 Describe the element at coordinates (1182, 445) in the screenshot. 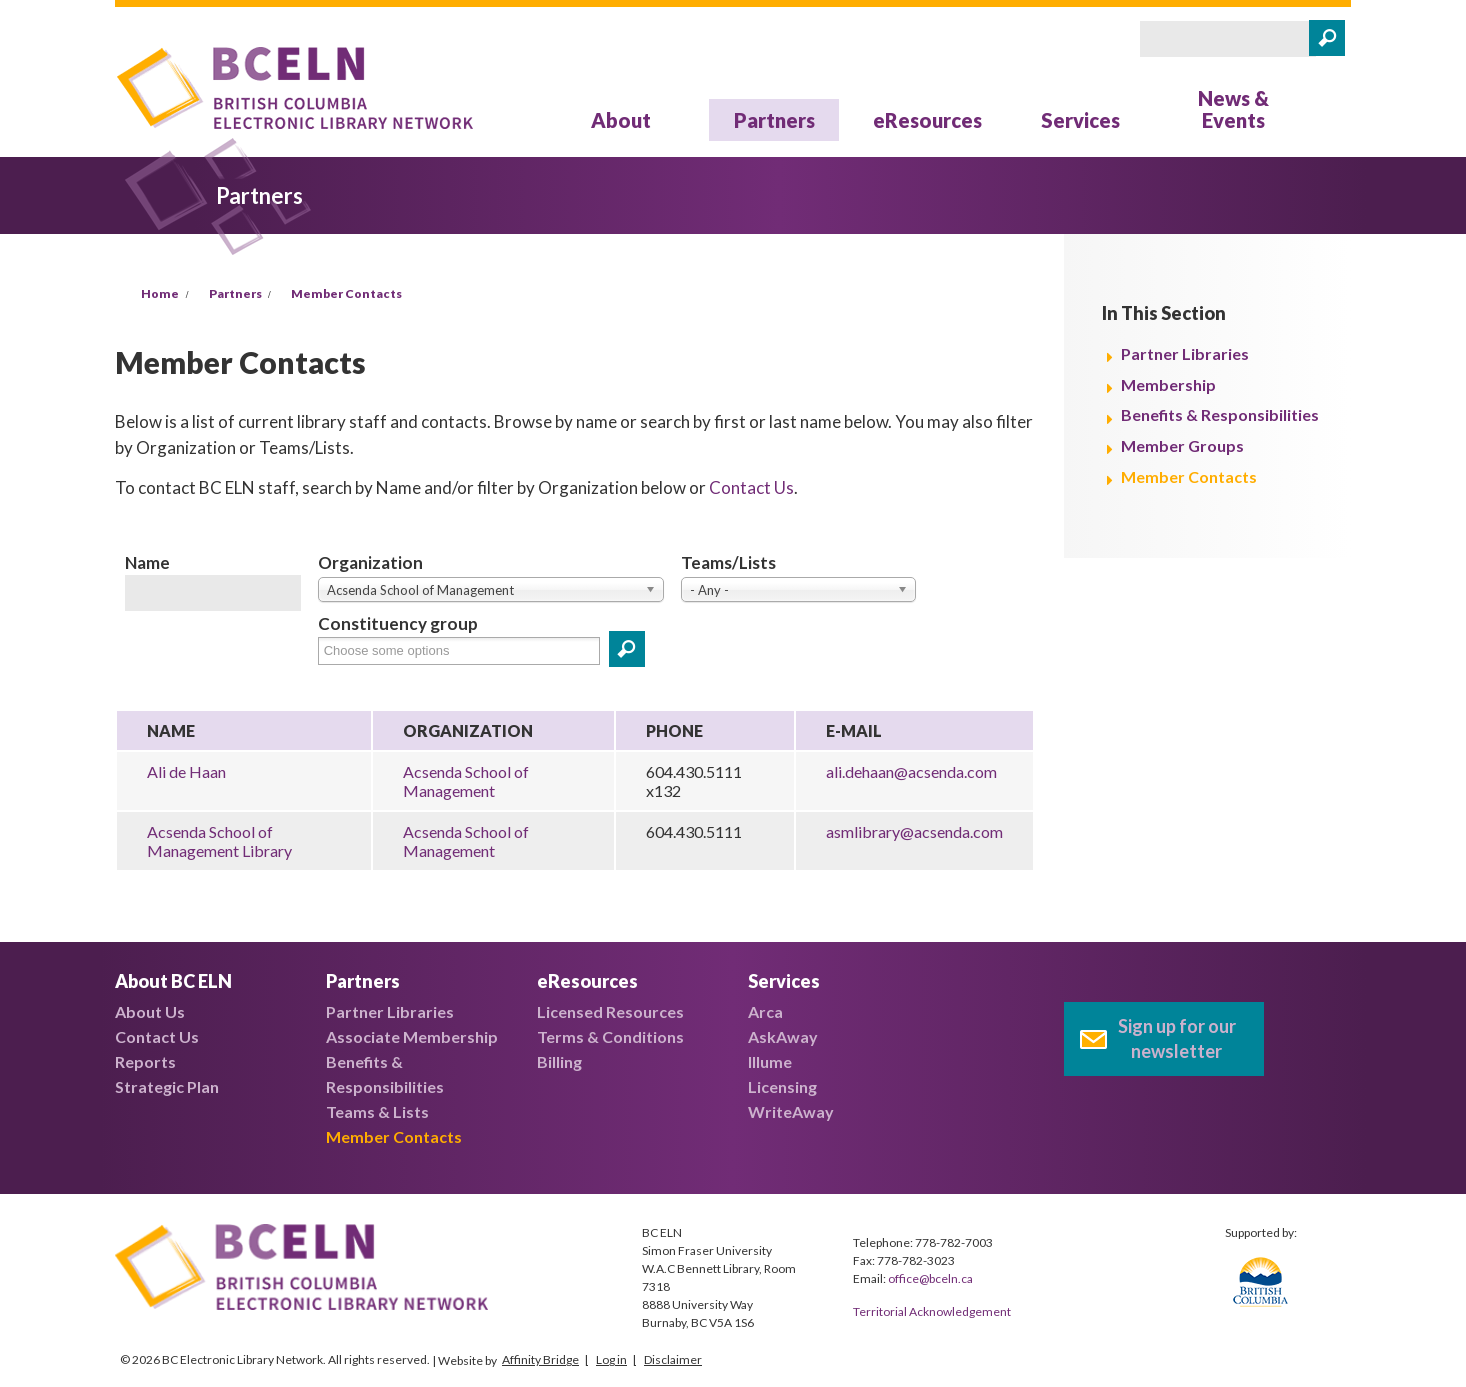

I see `Member Groups` at that location.